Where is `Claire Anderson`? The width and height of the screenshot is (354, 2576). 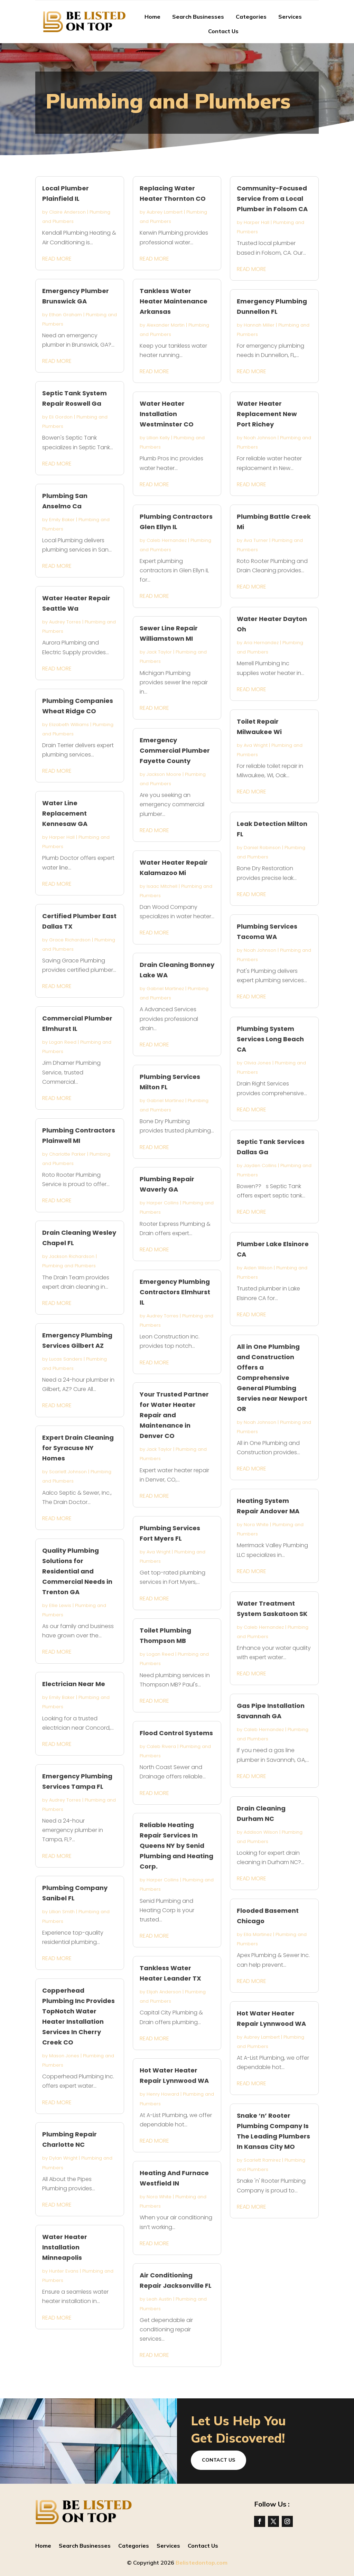 Claire Anderson is located at coordinates (67, 212).